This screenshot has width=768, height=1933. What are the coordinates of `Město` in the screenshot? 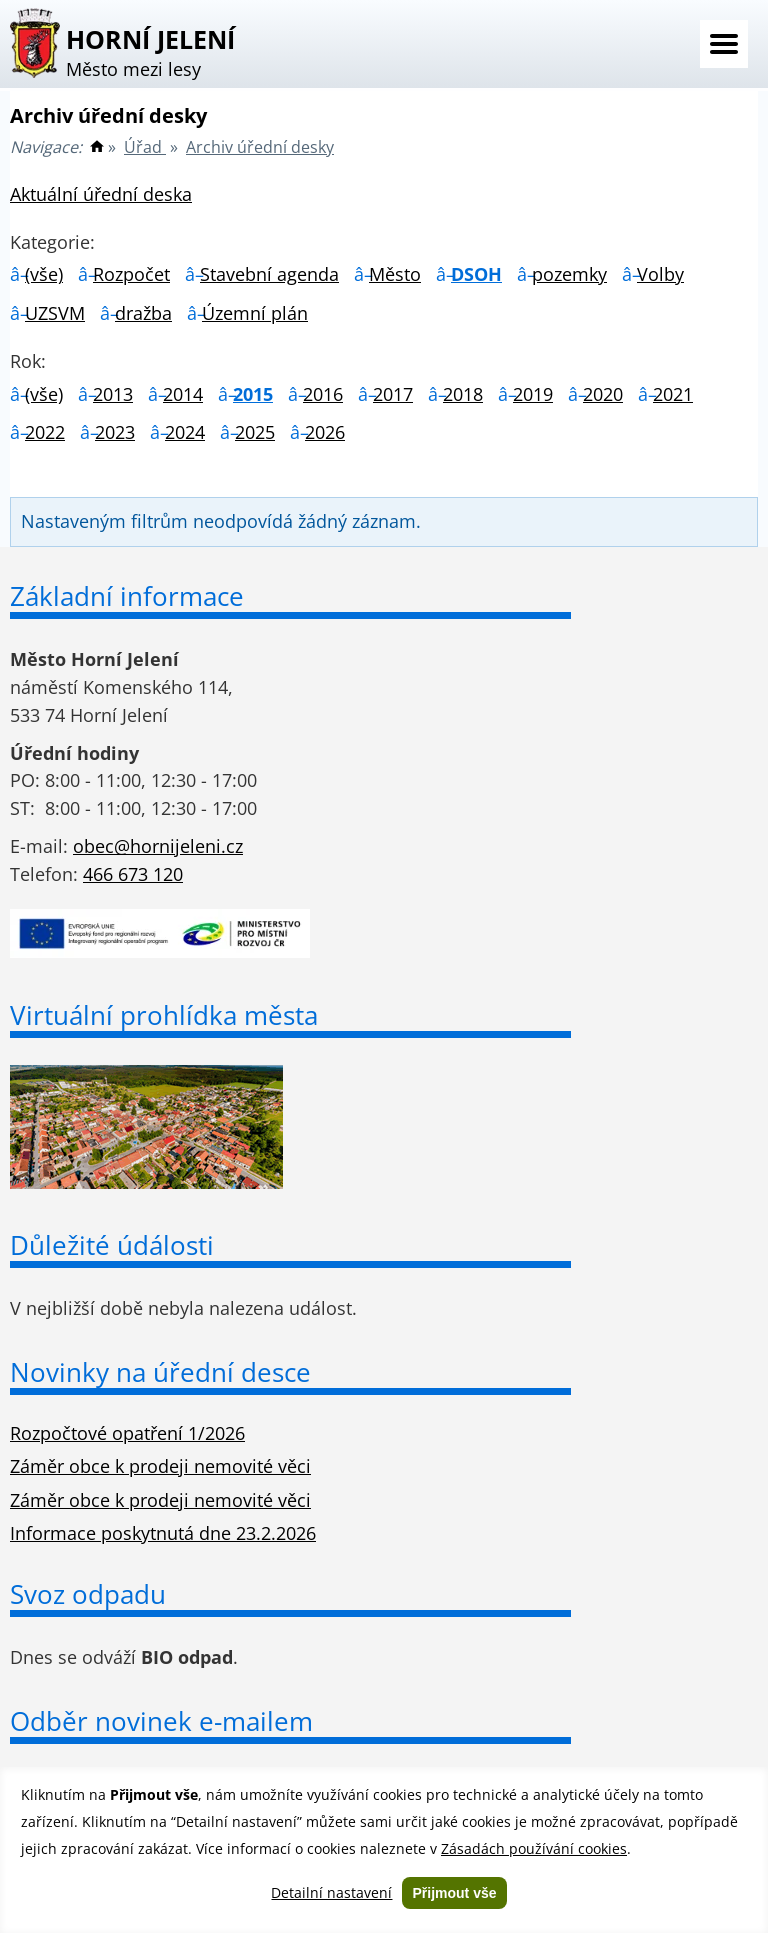 It's located at (395, 274).